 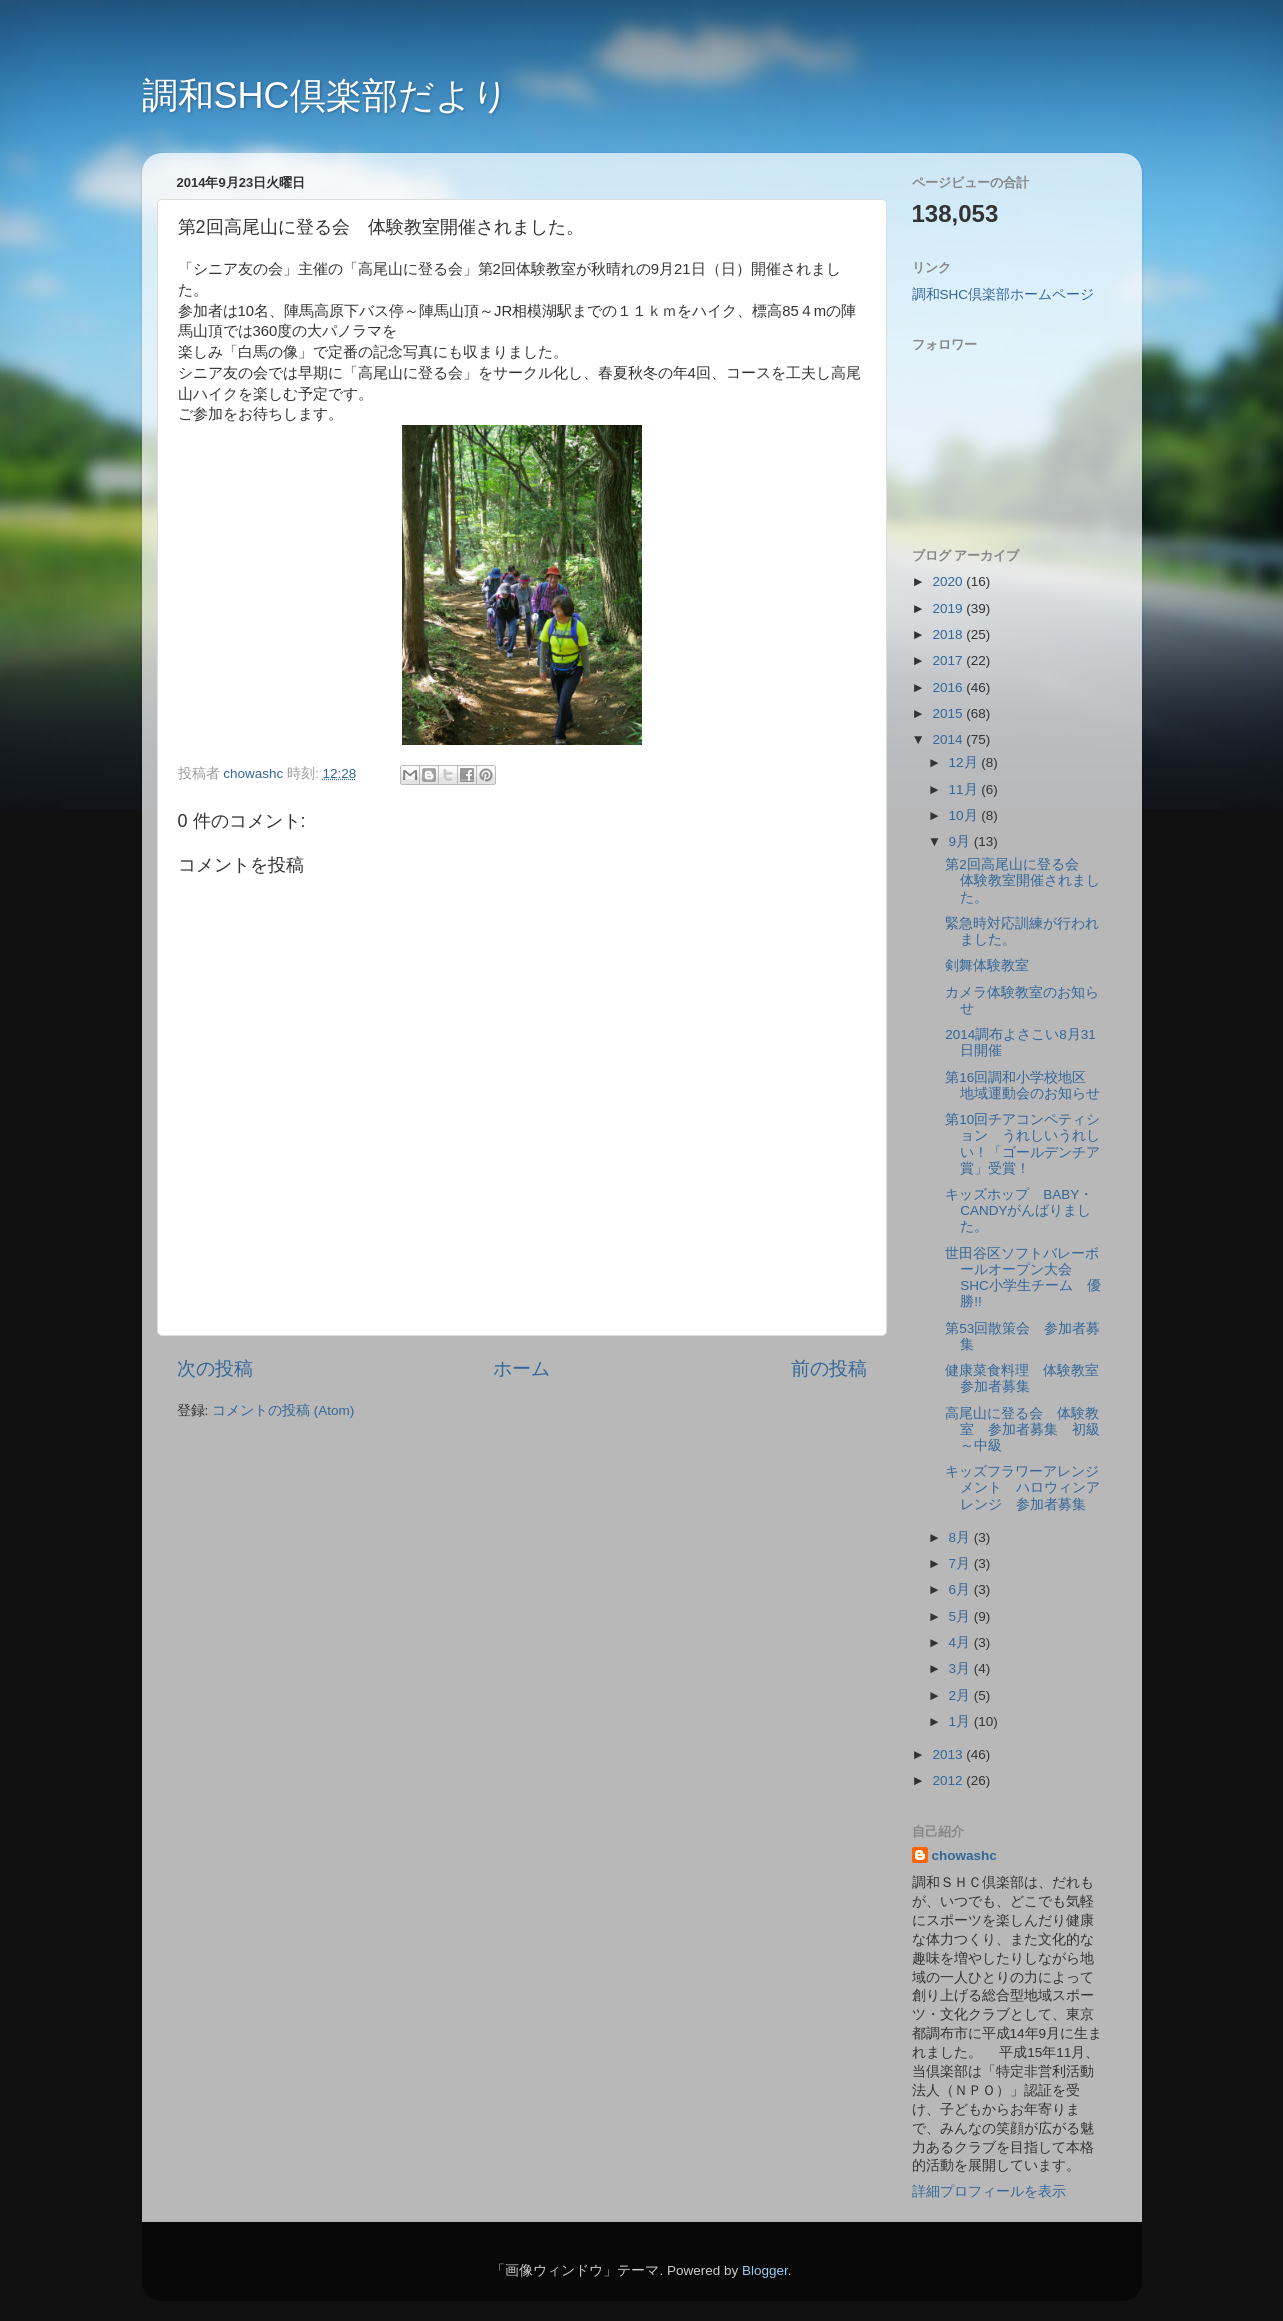 What do you see at coordinates (215, 1368) in the screenshot?
I see `次の投稿` at bounding box center [215, 1368].